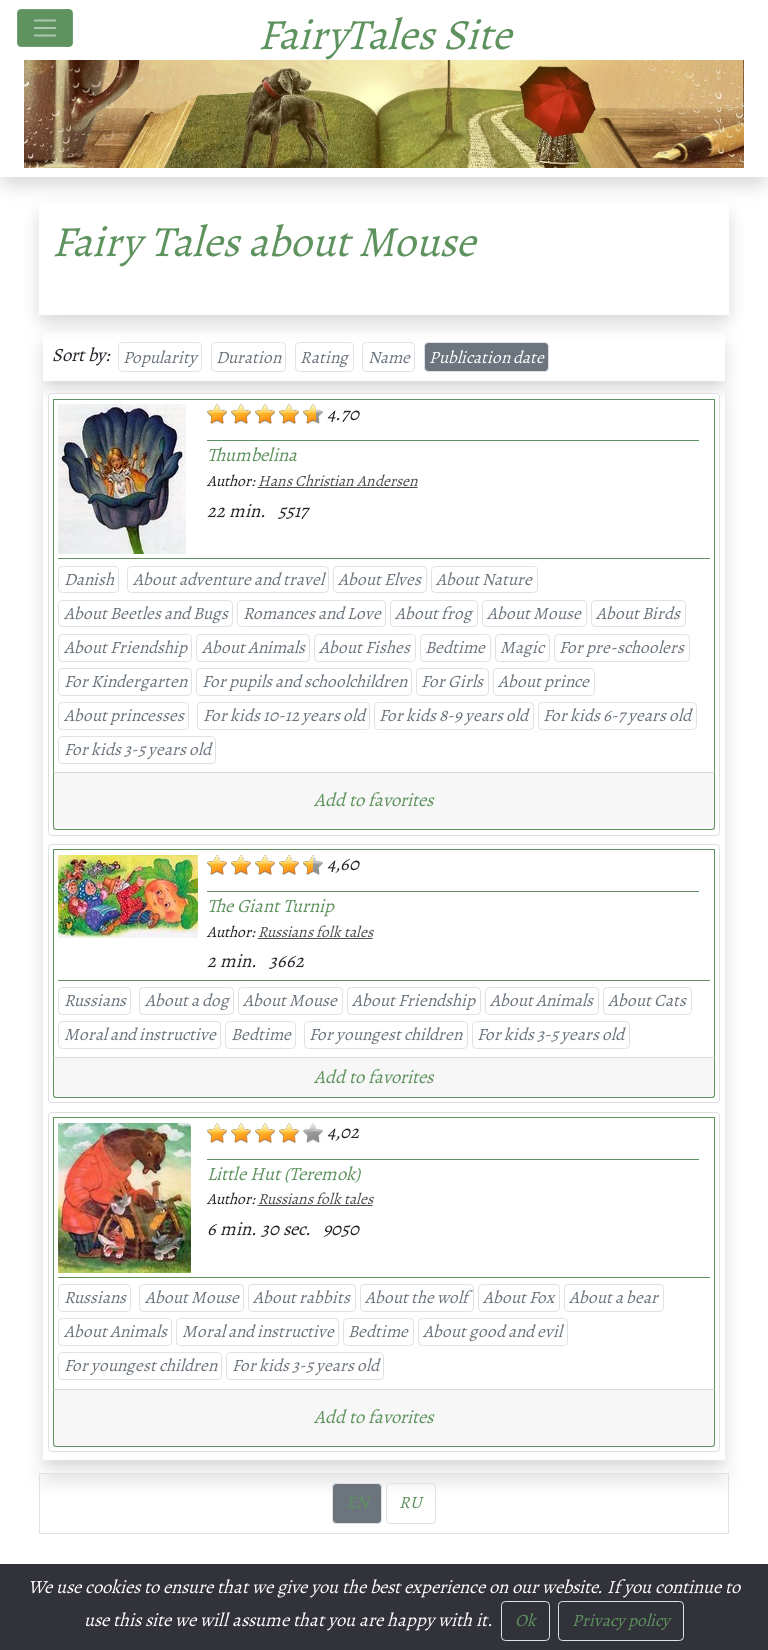 The width and height of the screenshot is (768, 1650). I want to click on About rabbits, so click(301, 1297).